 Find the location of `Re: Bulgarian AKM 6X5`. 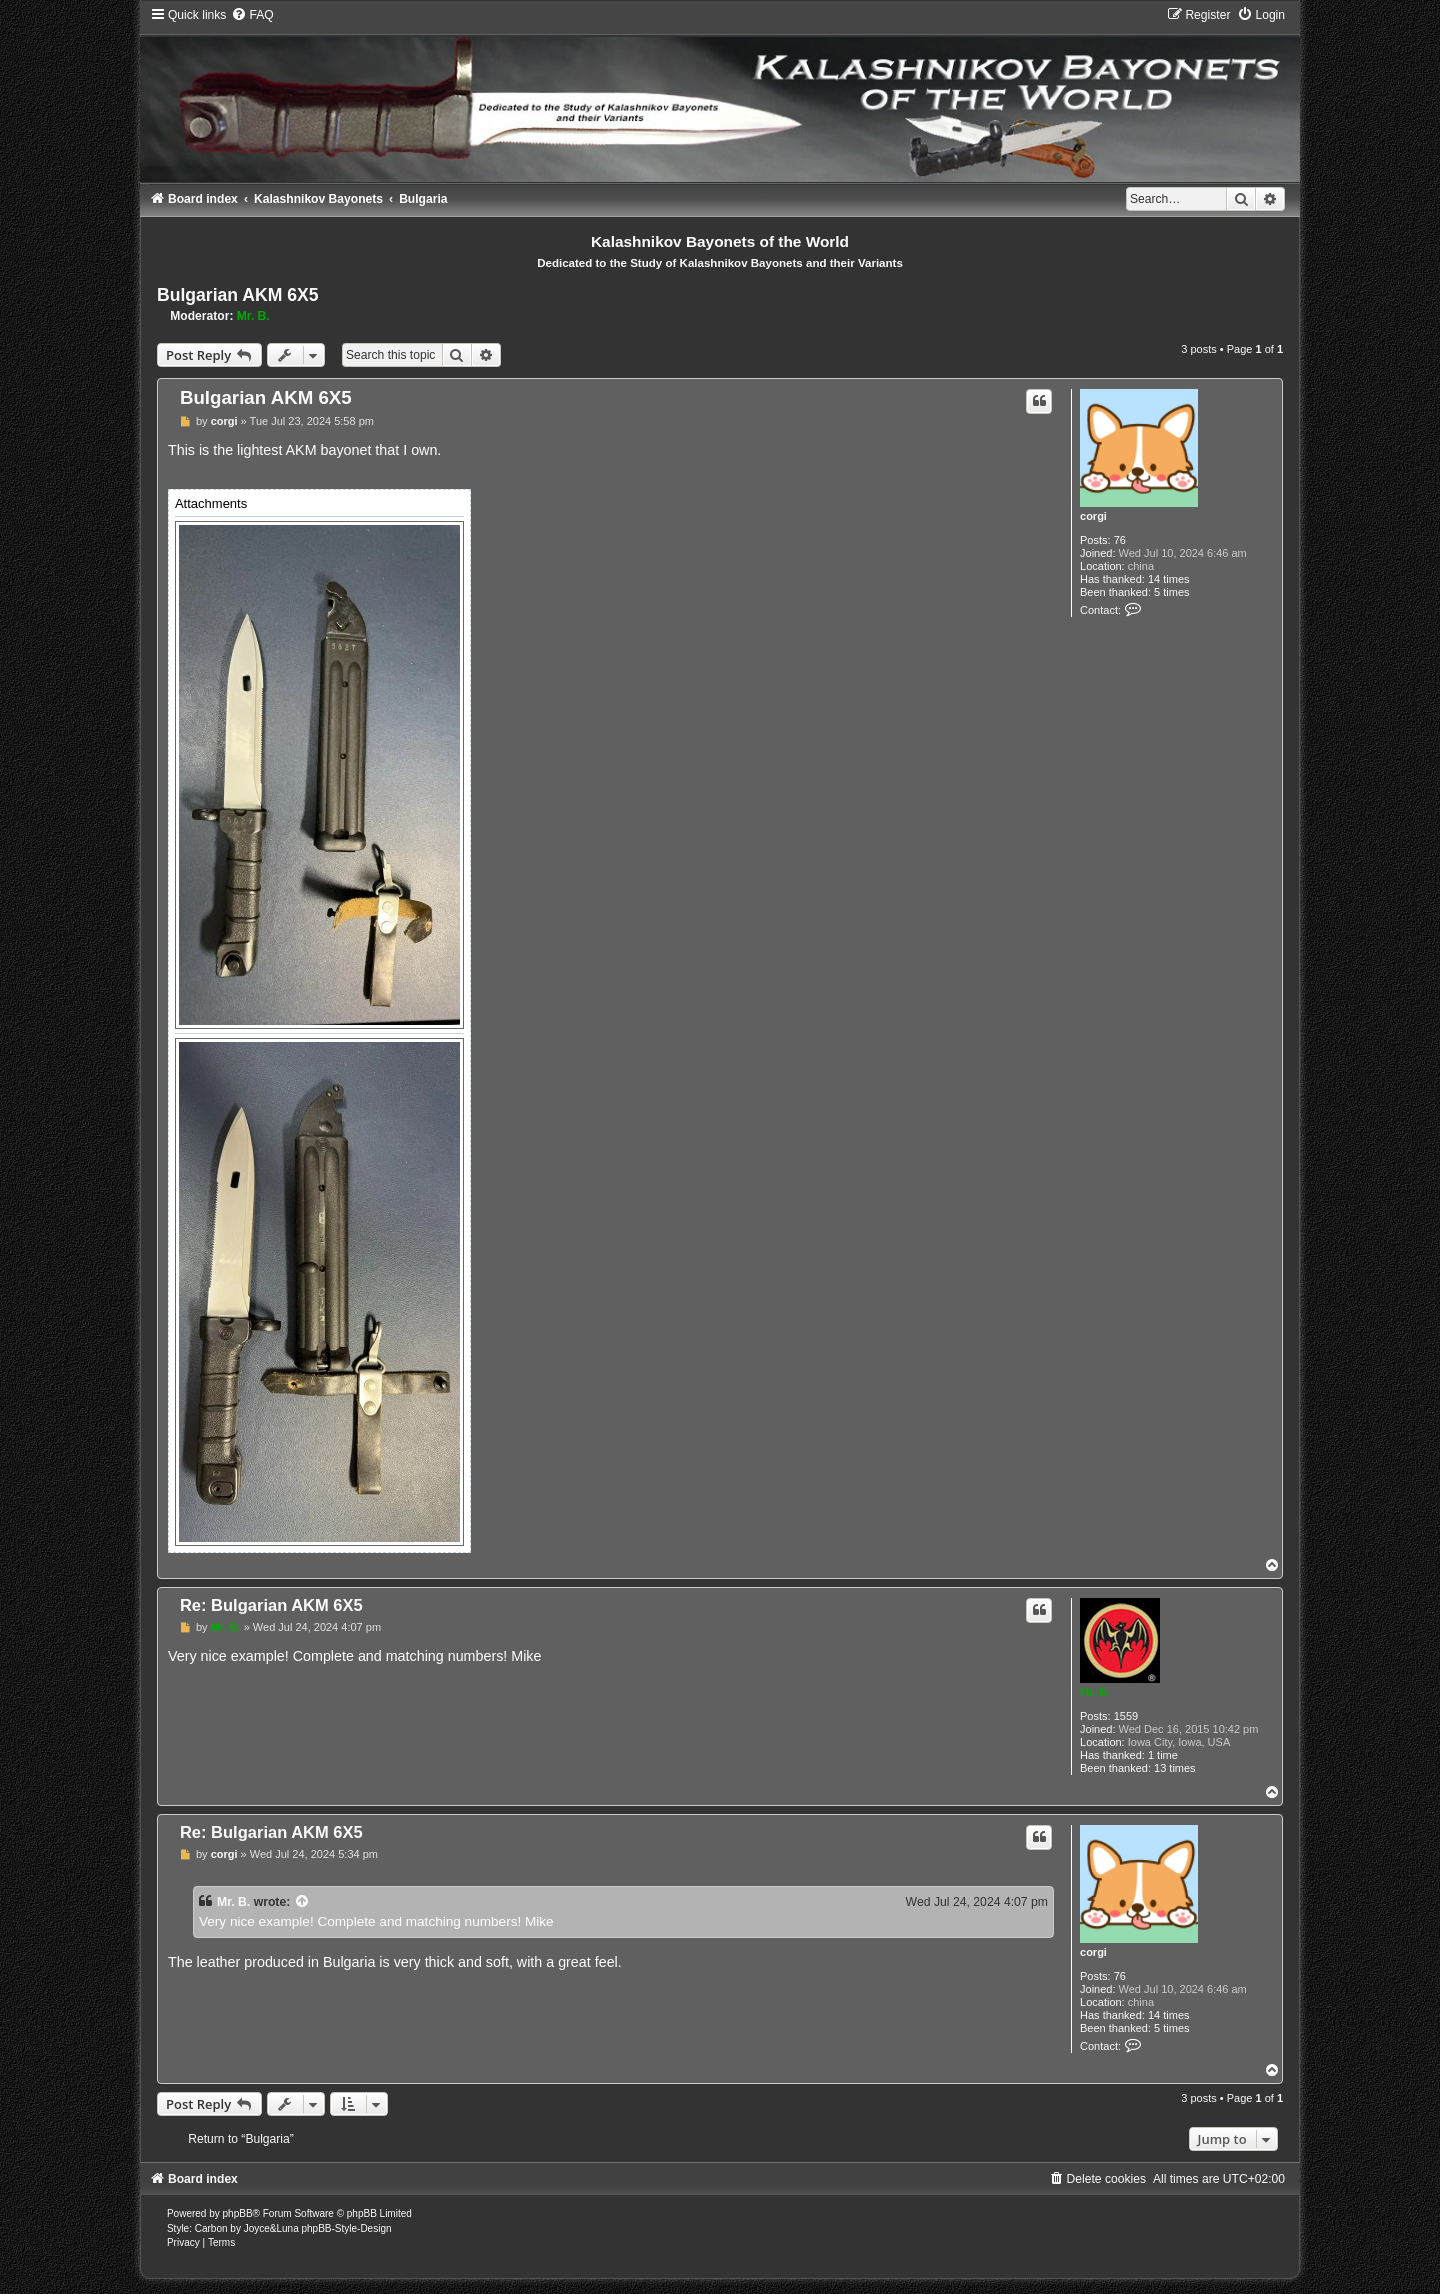

Re: Bulgarian AKM 6X5 is located at coordinates (271, 1605).